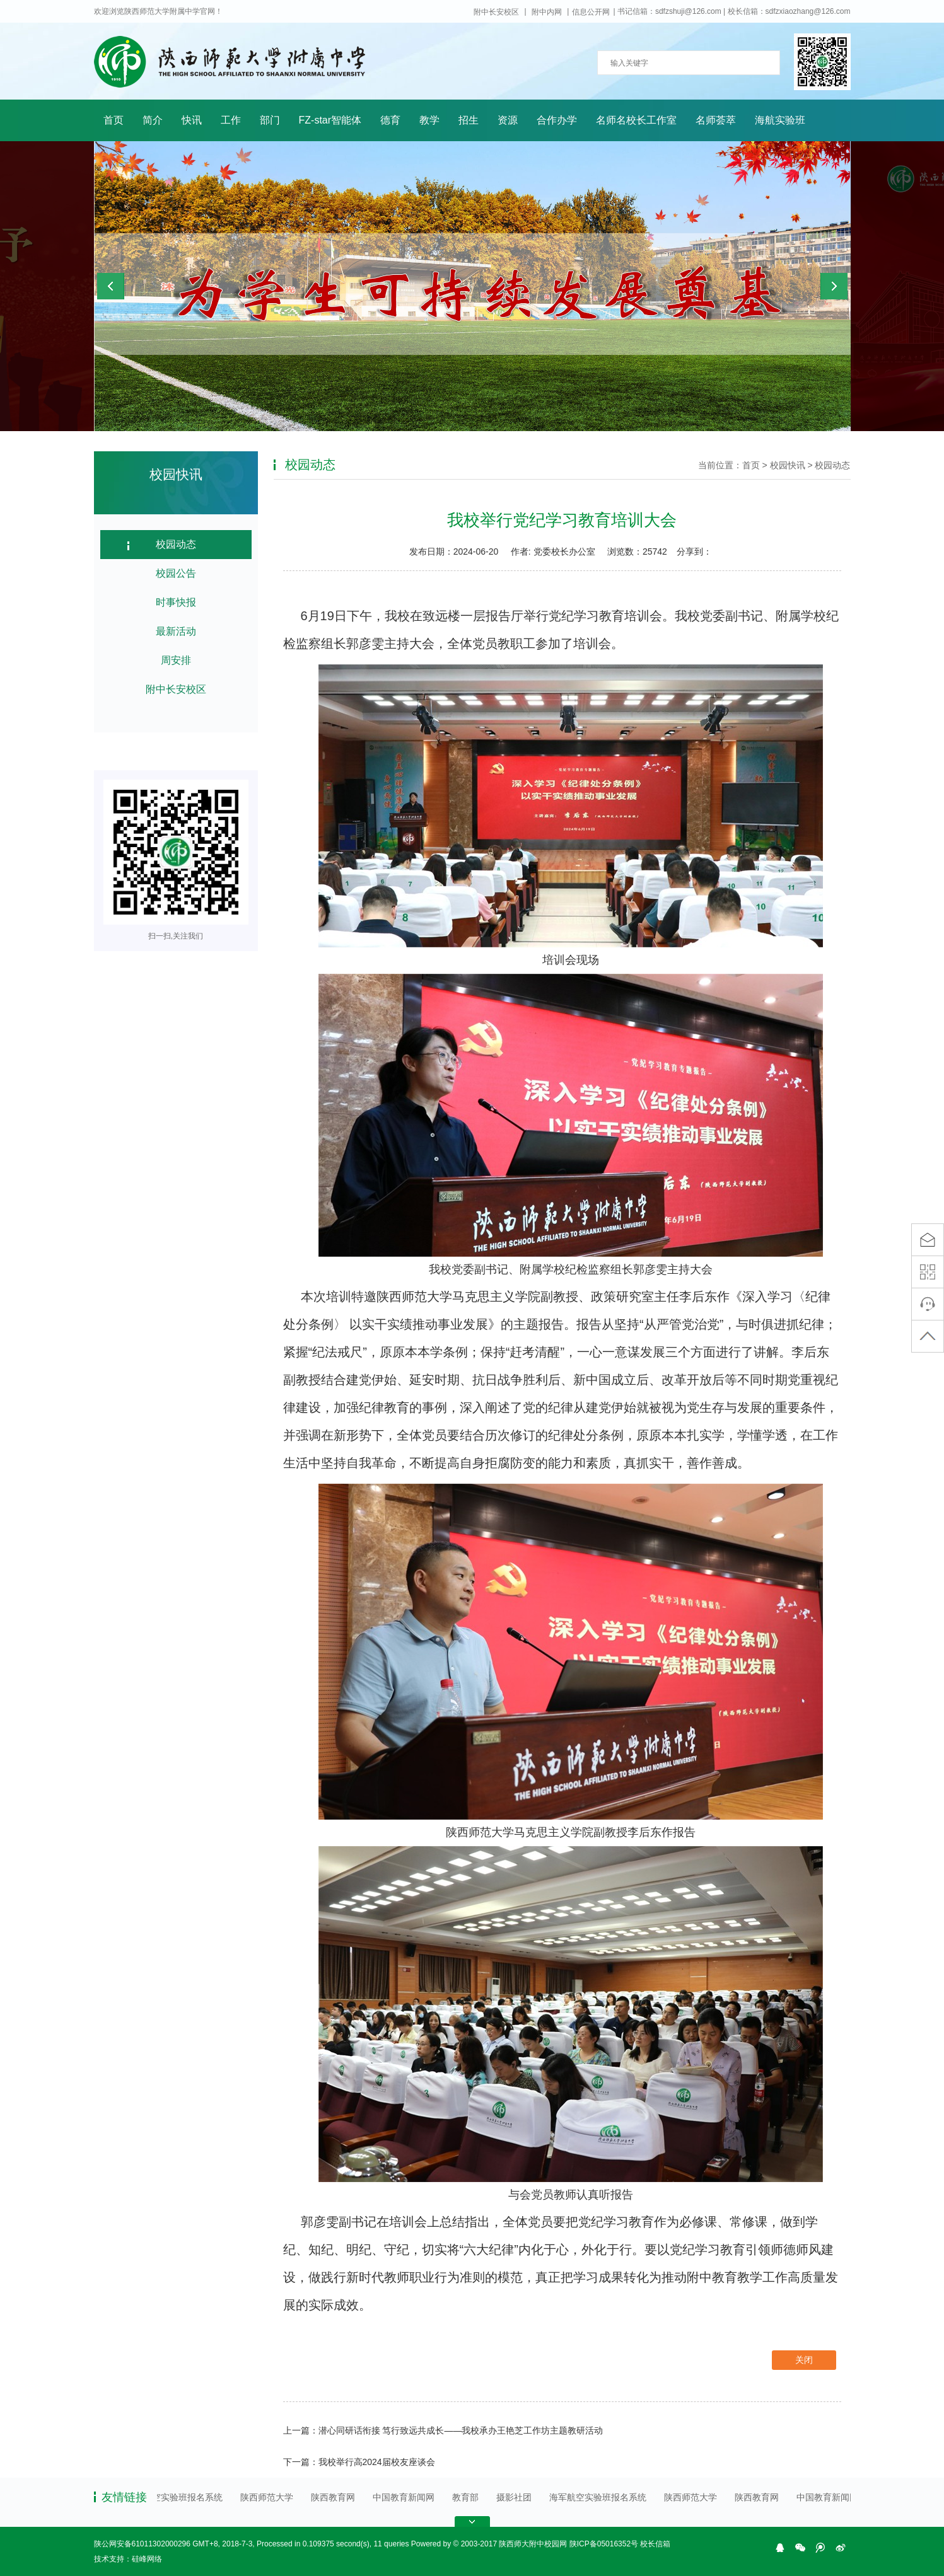 Image resolution: width=944 pixels, height=2576 pixels. What do you see at coordinates (407, 2497) in the screenshot?
I see `中国教育新闻网` at bounding box center [407, 2497].